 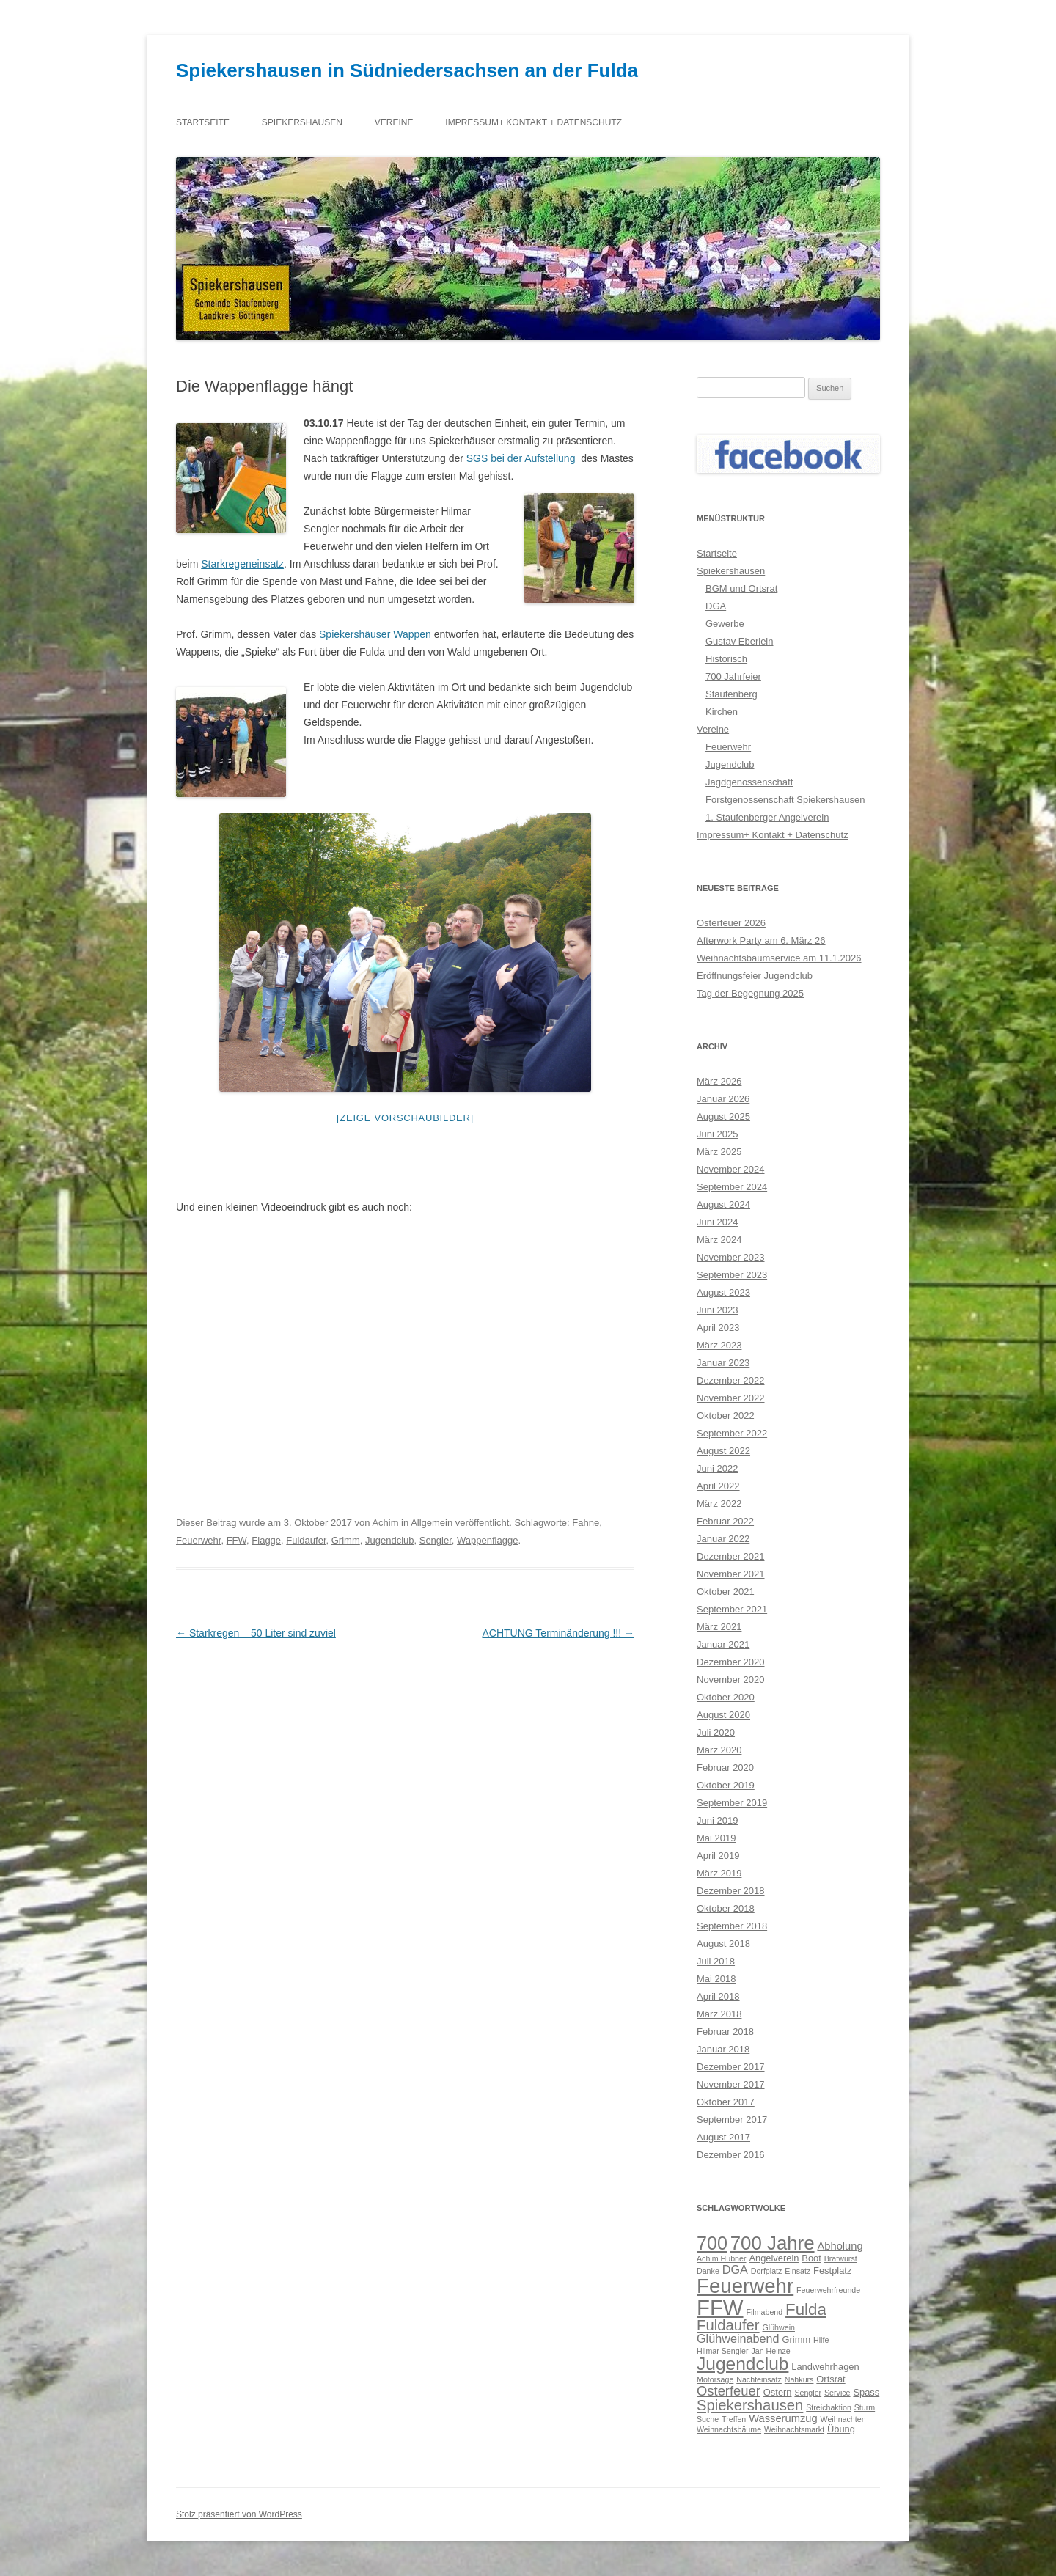 What do you see at coordinates (830, 2379) in the screenshot?
I see `Ortsrat [Ortsrat (3 Einträge)]` at bounding box center [830, 2379].